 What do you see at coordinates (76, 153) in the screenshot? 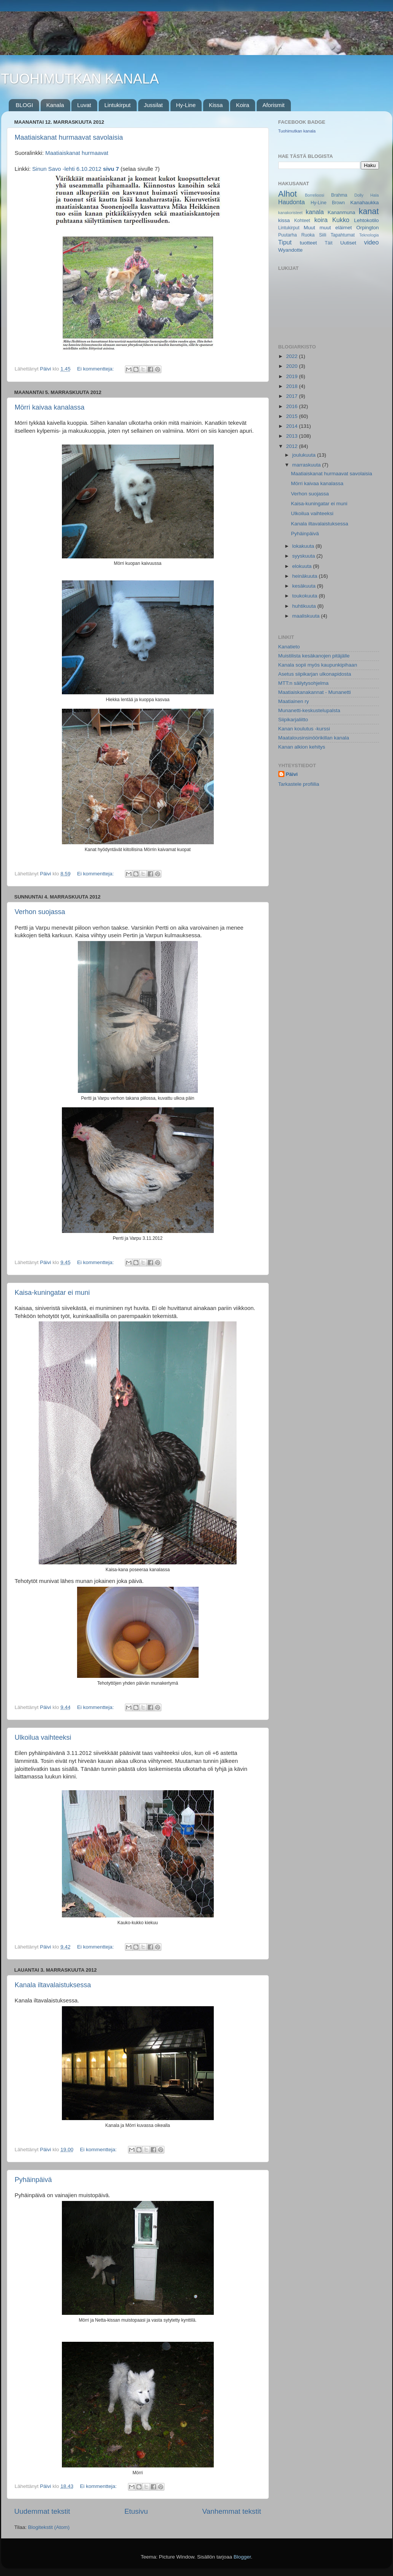
I see `Maatiaiskanat hurmaavat` at bounding box center [76, 153].